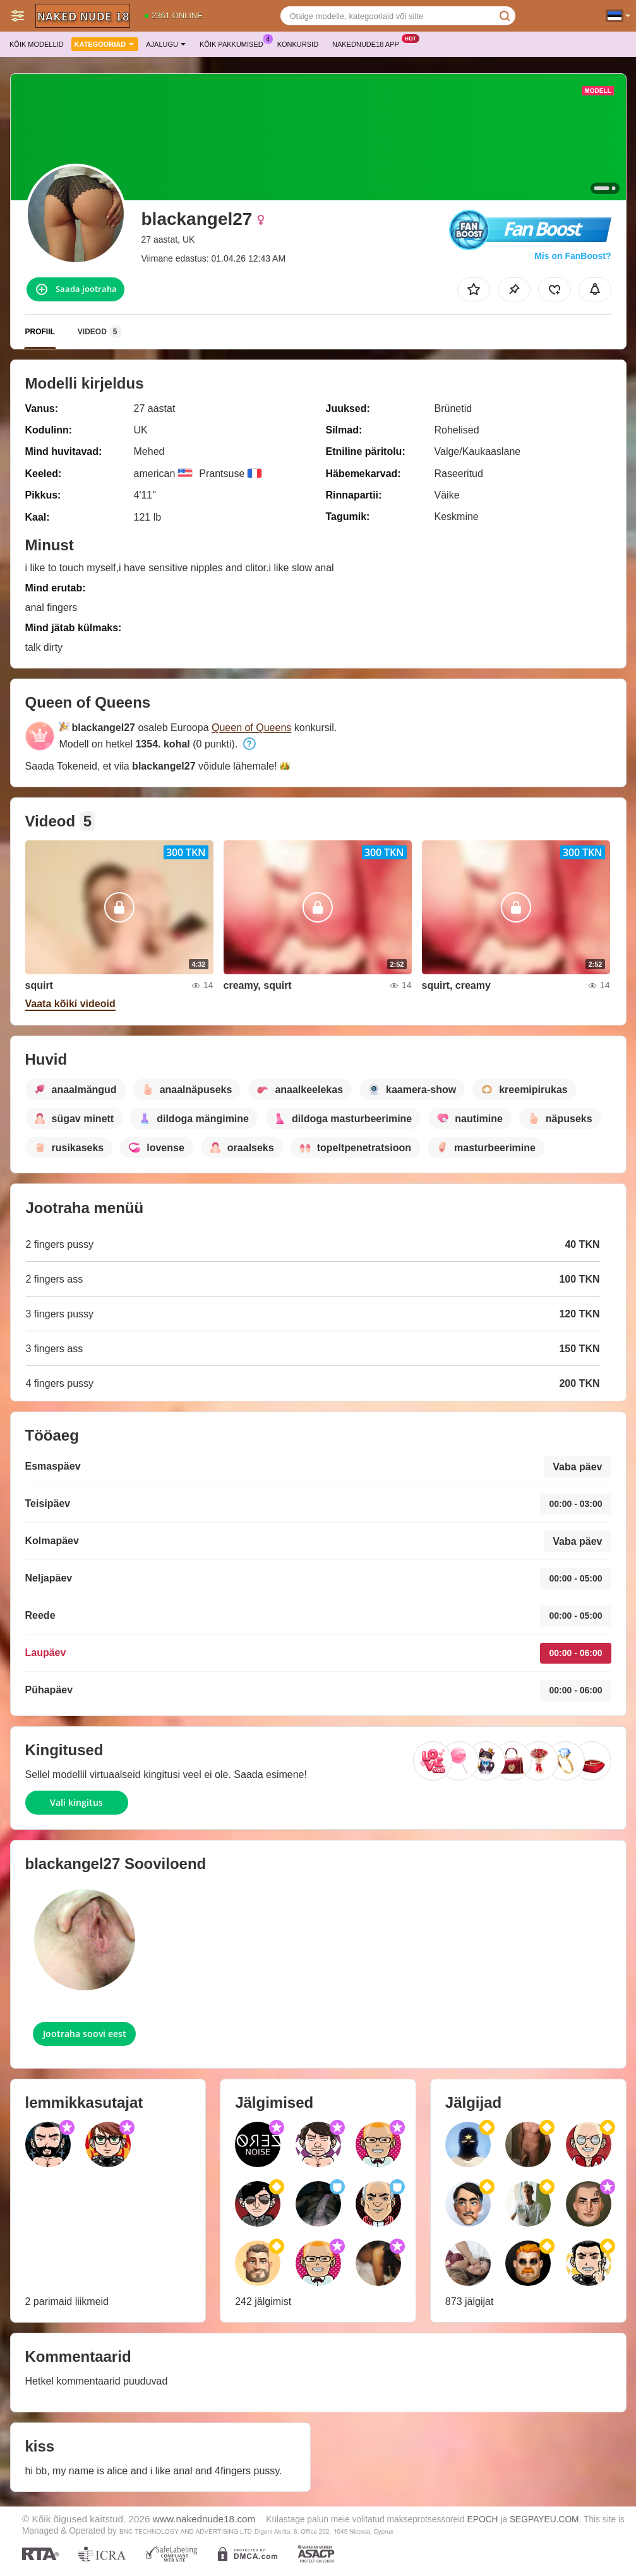  What do you see at coordinates (251, 727) in the screenshot?
I see `Queen of Queens` at bounding box center [251, 727].